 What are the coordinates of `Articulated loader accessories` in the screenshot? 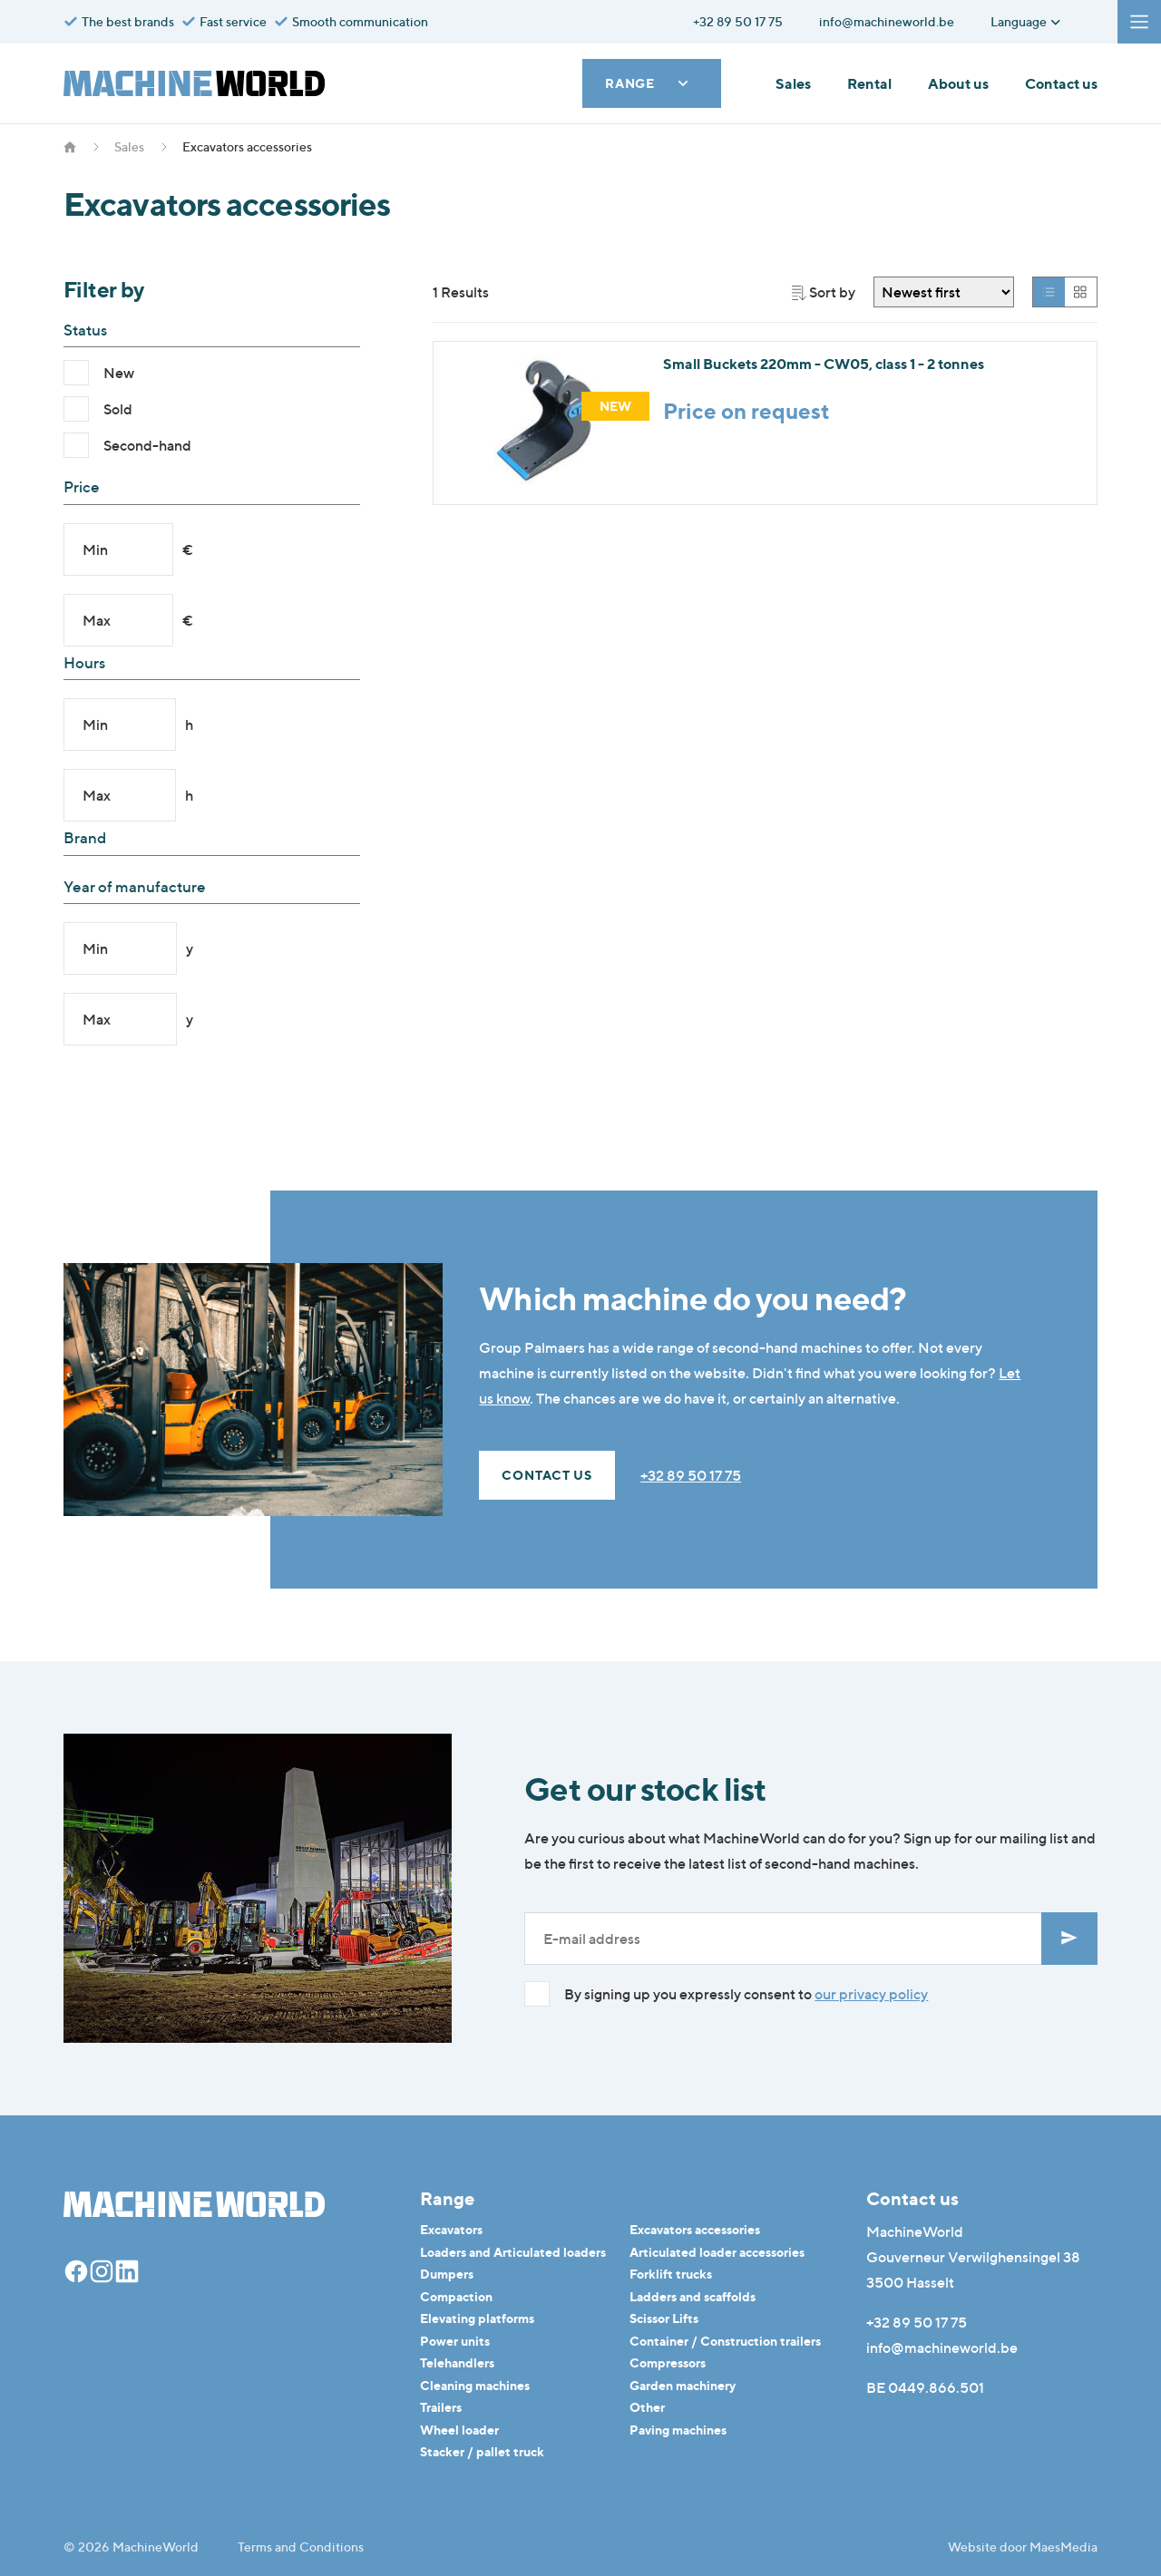 It's located at (717, 2252).